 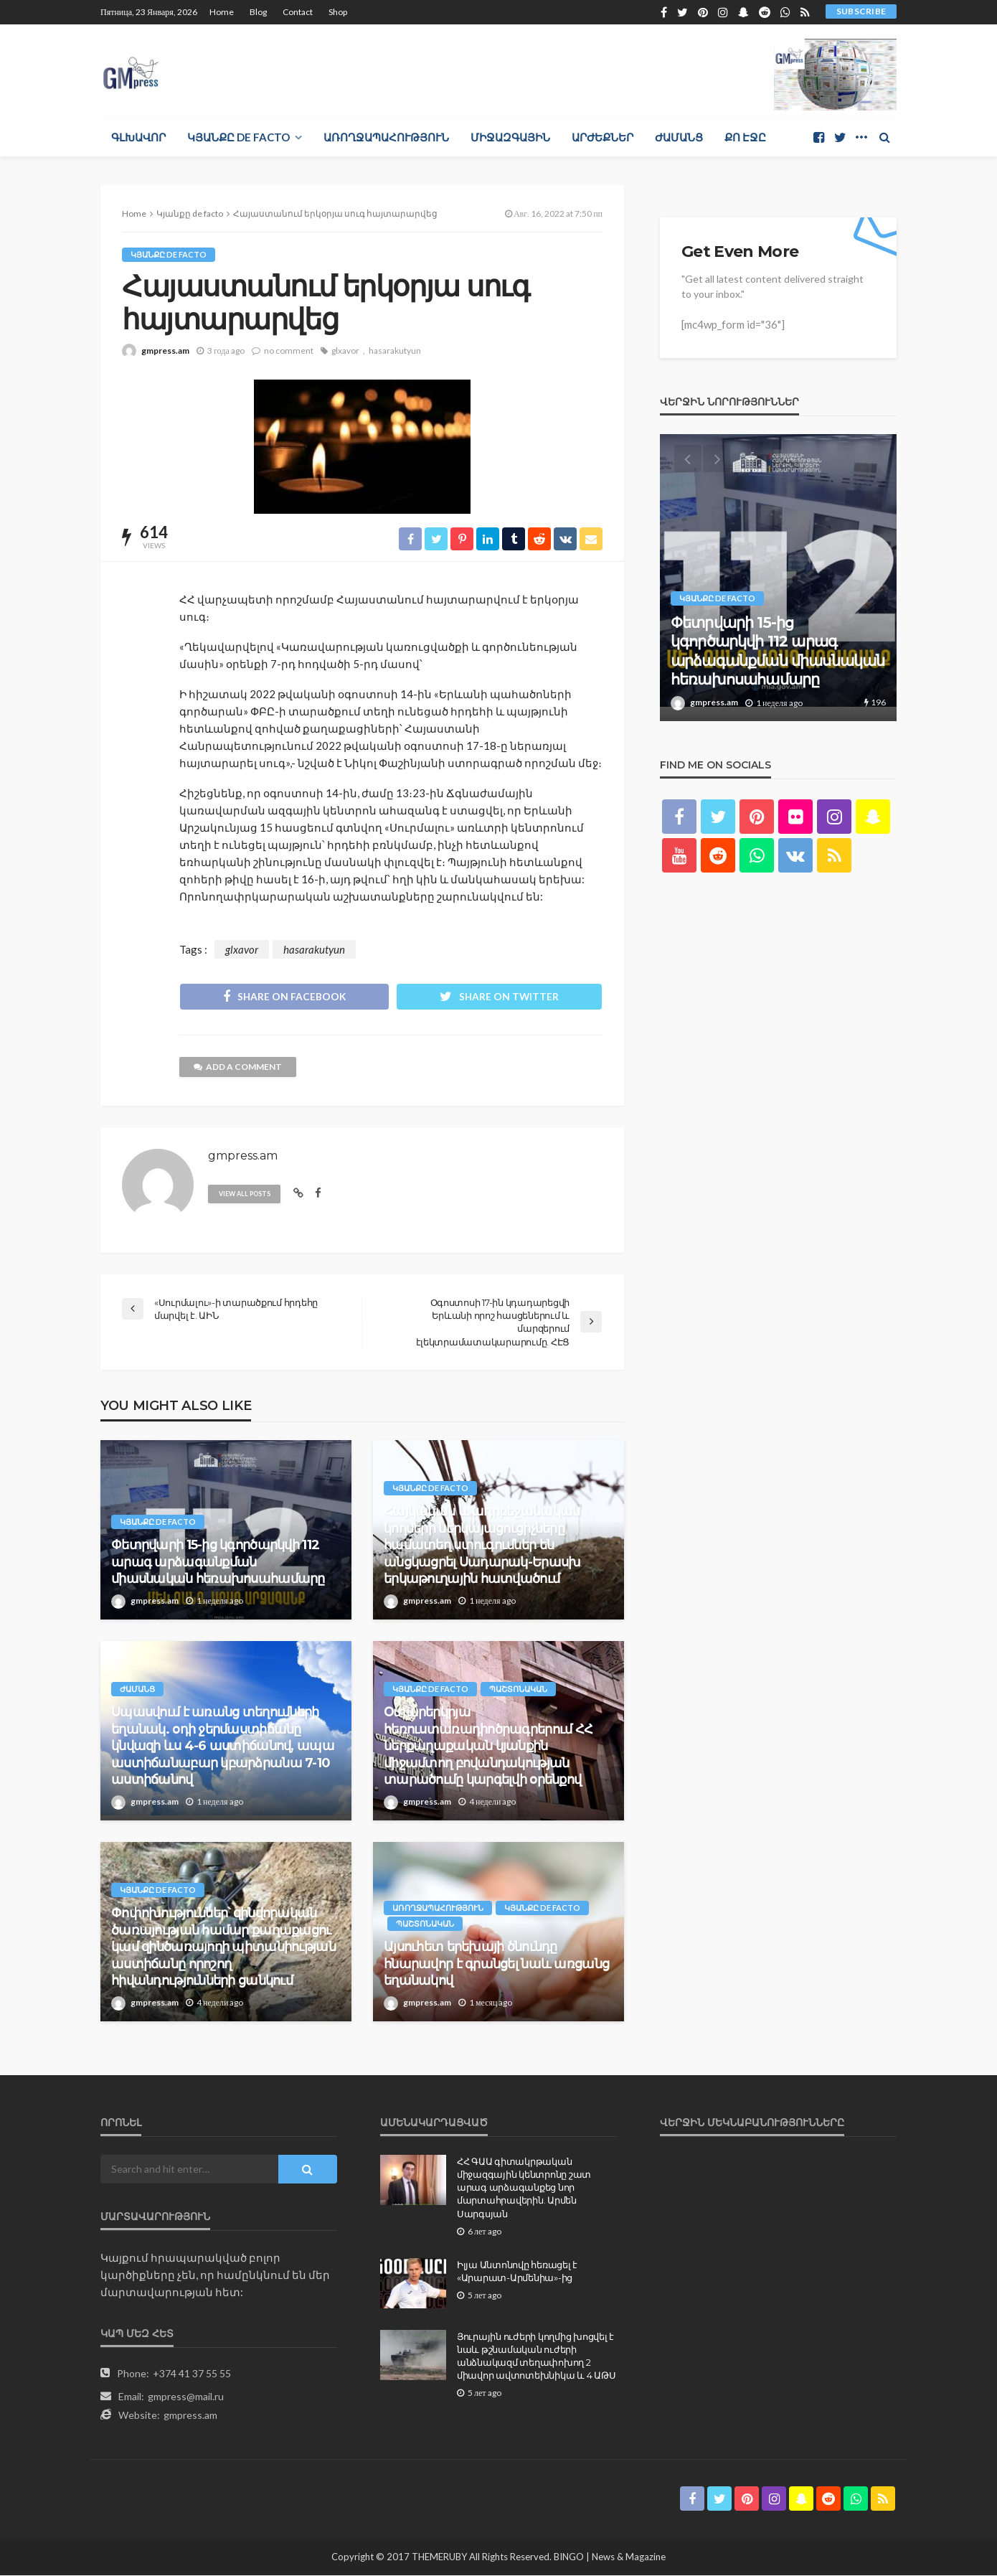 I want to click on gmpress.am, so click(x=165, y=350).